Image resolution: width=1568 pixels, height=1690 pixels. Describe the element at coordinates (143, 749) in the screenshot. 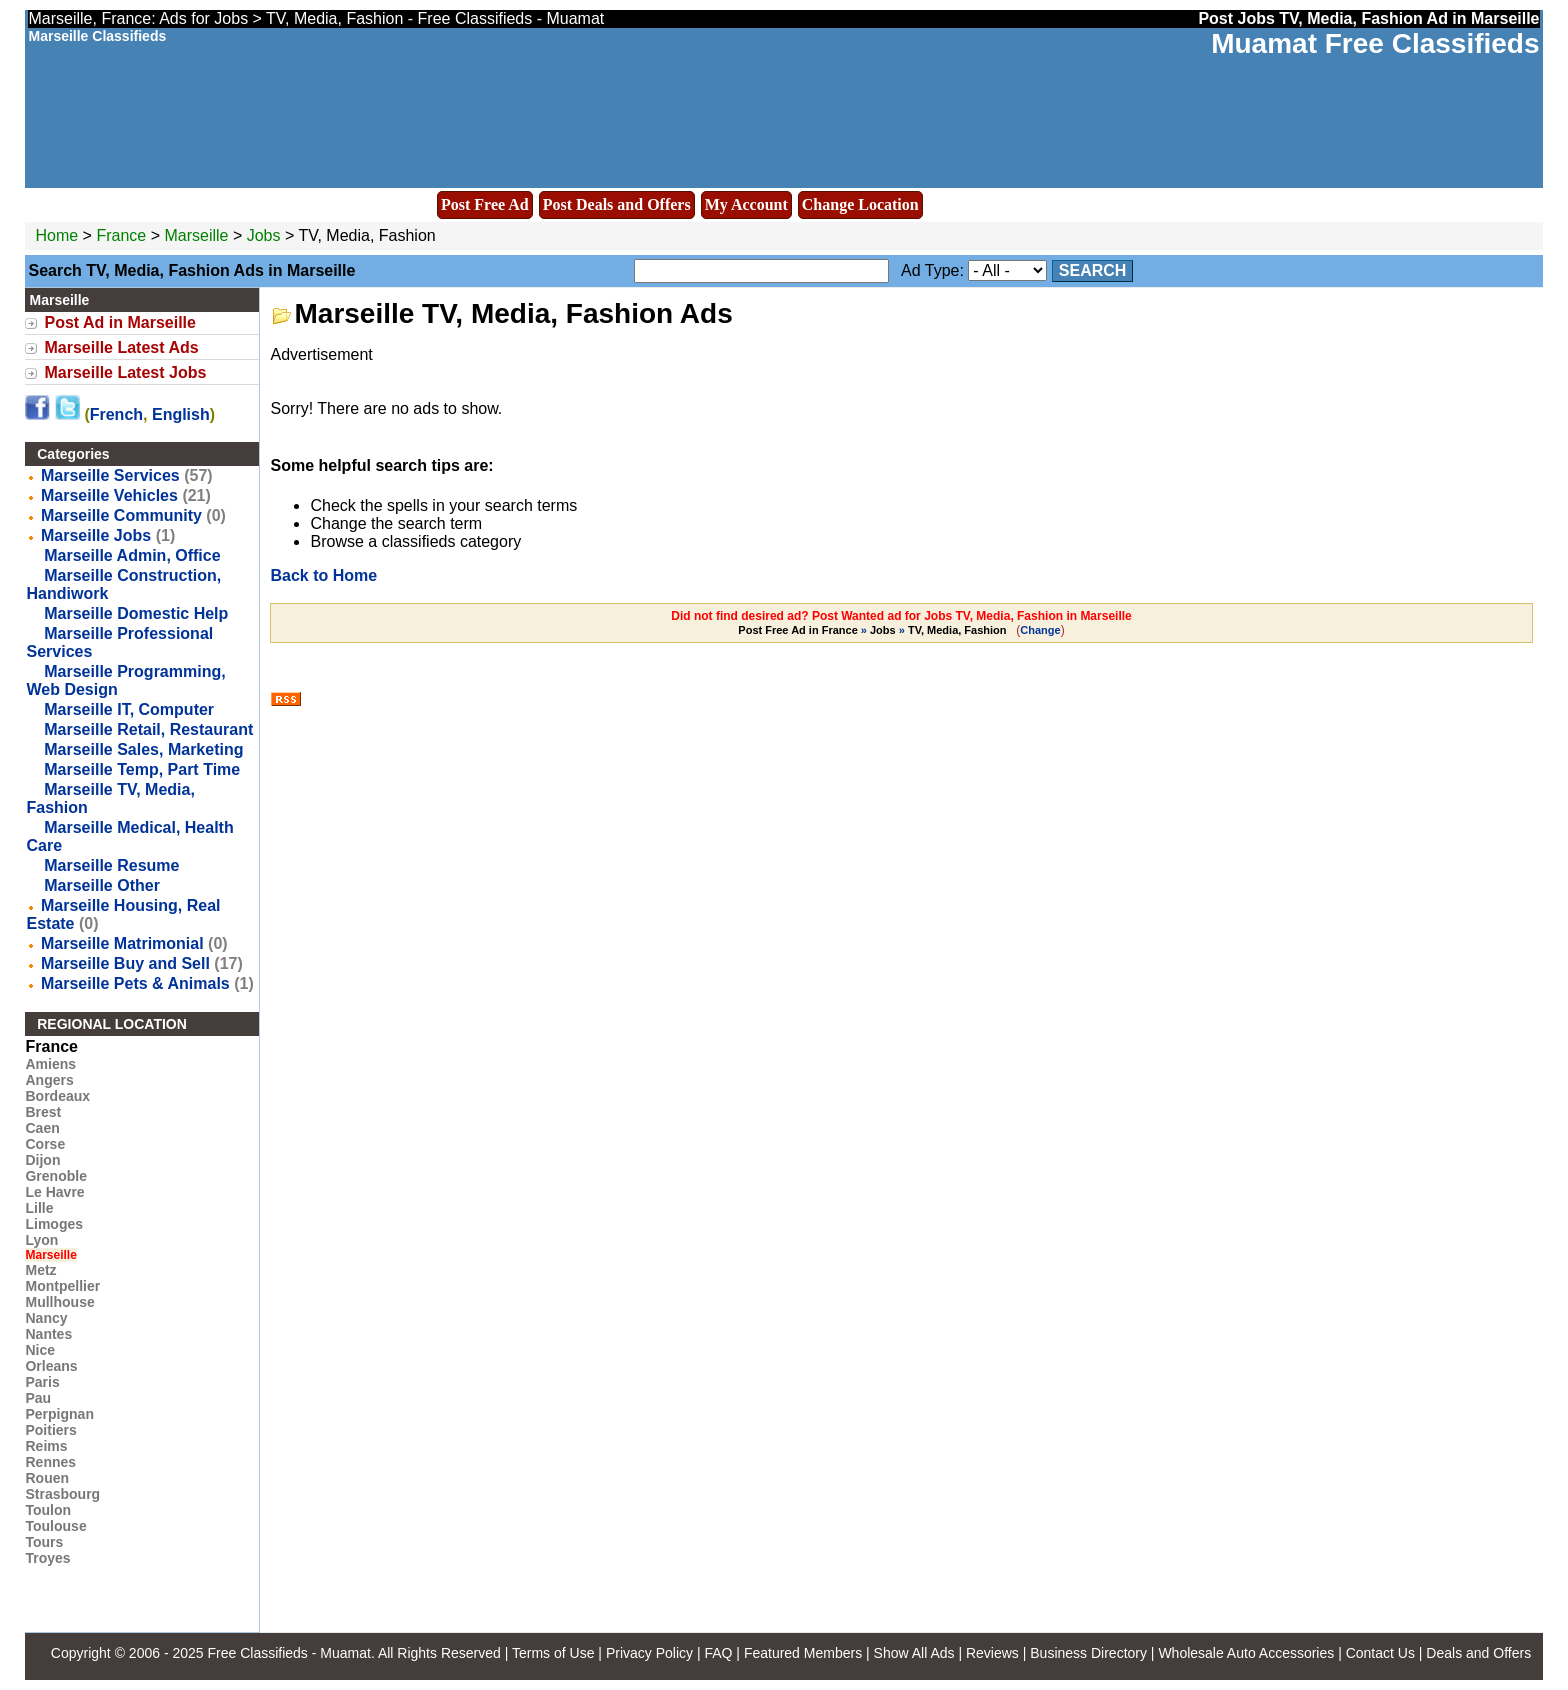

I see `Marseille Sales, Marketing` at that location.